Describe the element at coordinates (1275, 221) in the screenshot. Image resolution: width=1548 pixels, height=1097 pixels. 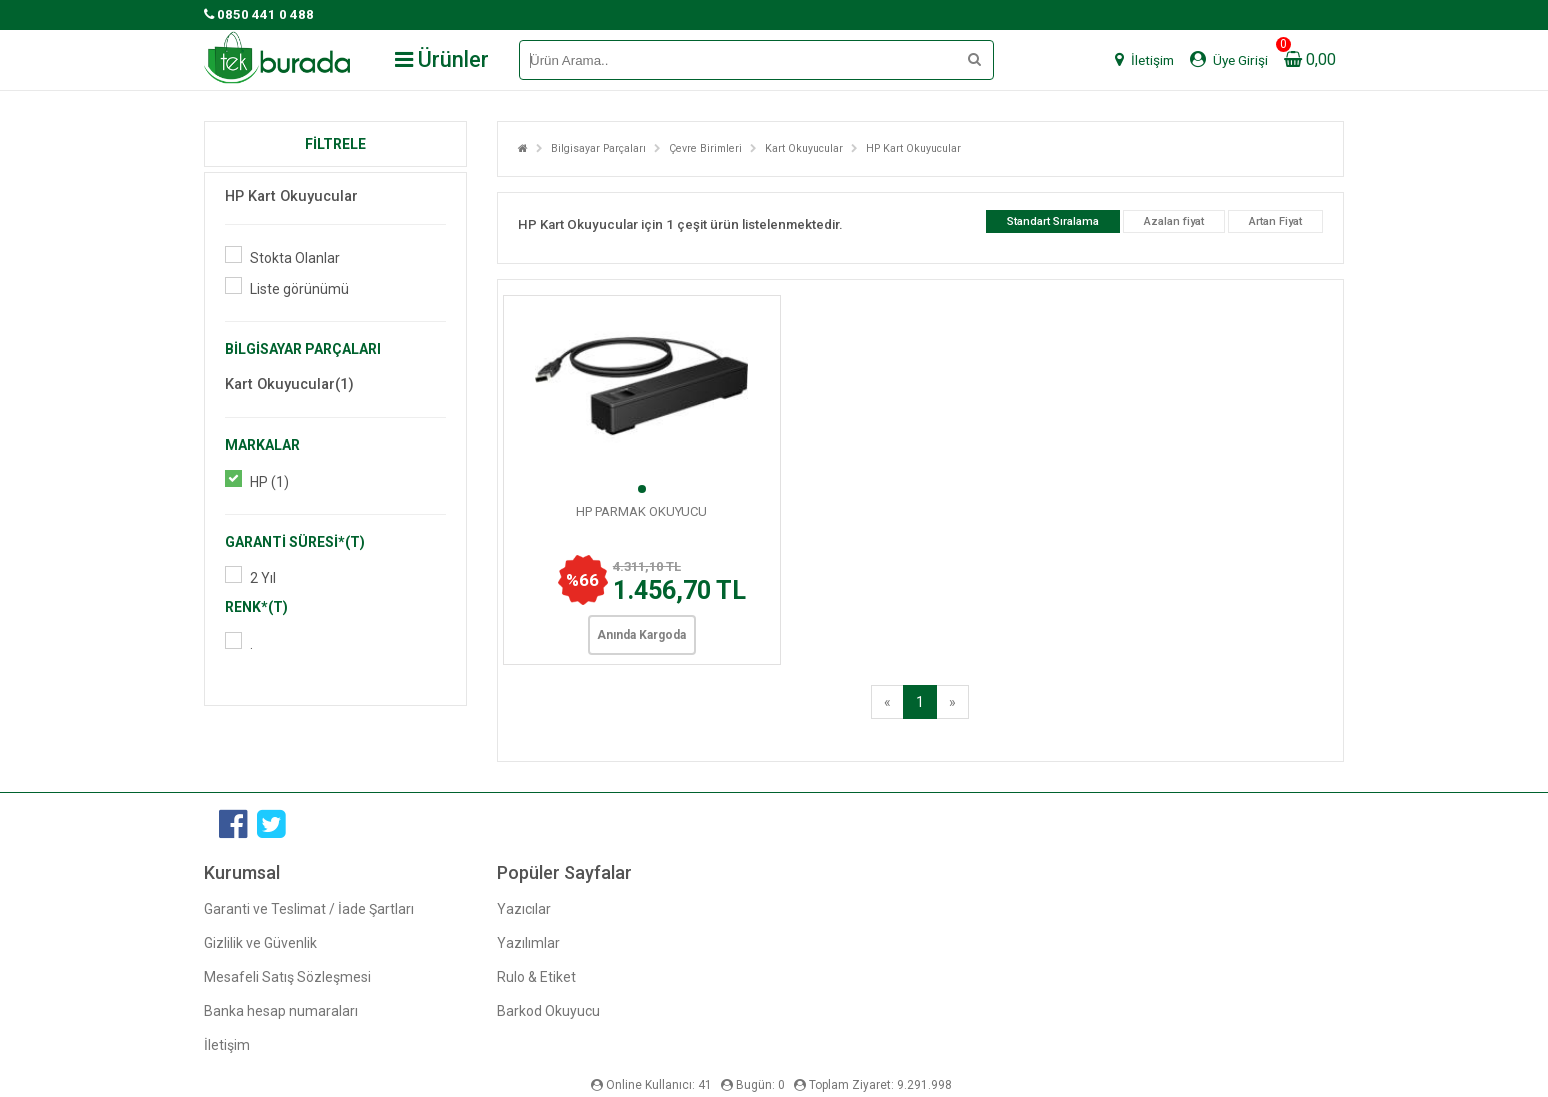
I see `Artan Fiyat` at that location.